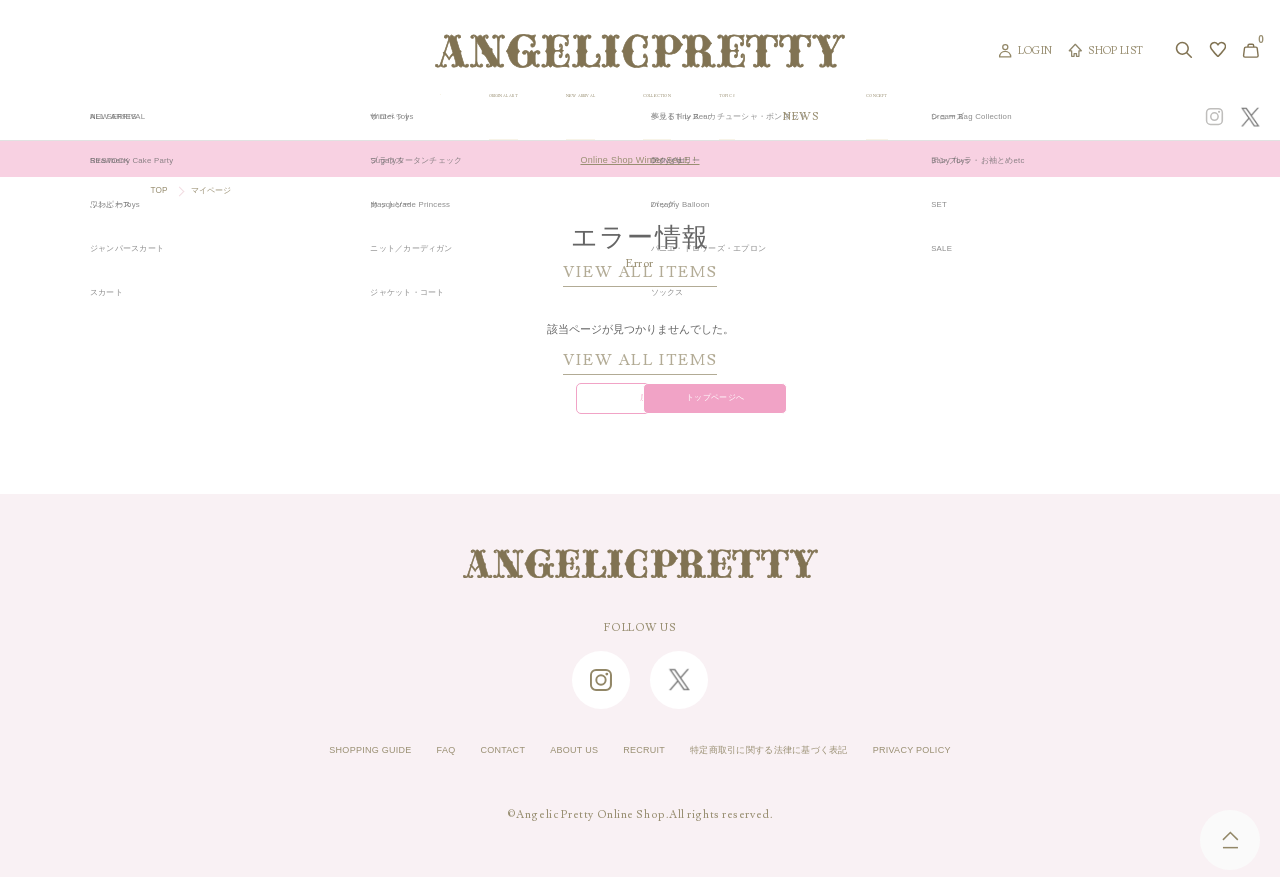 The width and height of the screenshot is (1280, 890). Describe the element at coordinates (306, 764) in the screenshot. I see `SHOPPING GUIDE` at that location.